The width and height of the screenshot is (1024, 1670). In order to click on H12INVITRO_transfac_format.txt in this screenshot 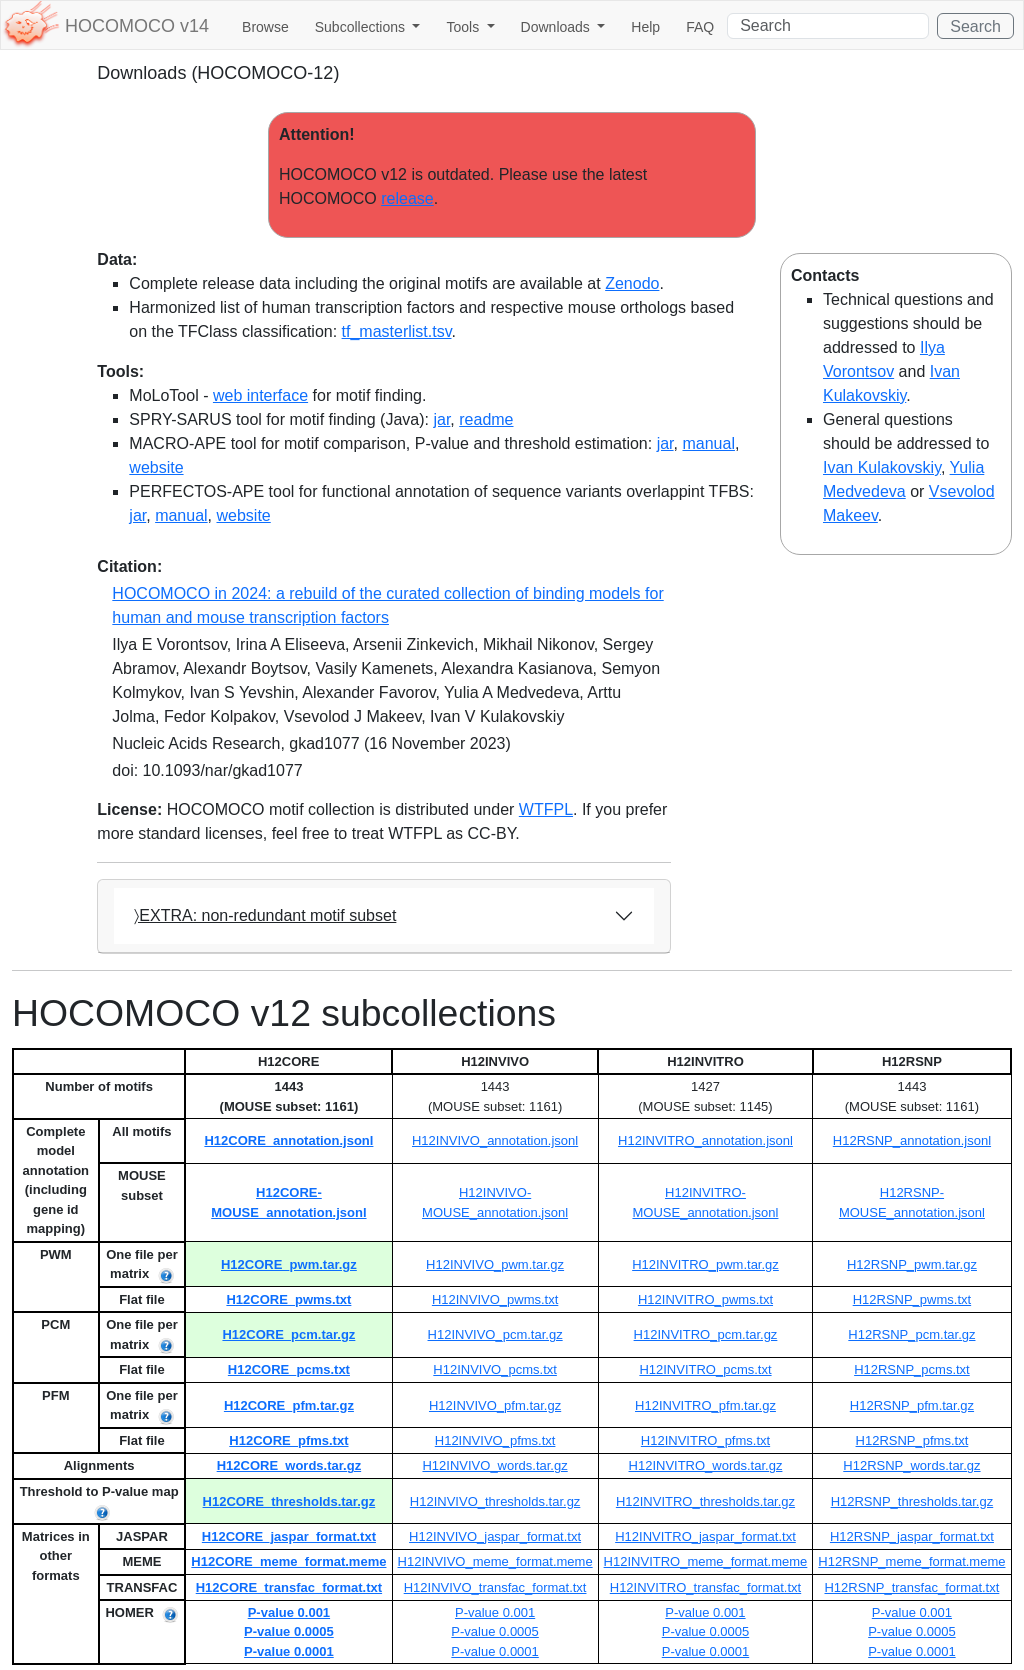, I will do `click(705, 1587)`.